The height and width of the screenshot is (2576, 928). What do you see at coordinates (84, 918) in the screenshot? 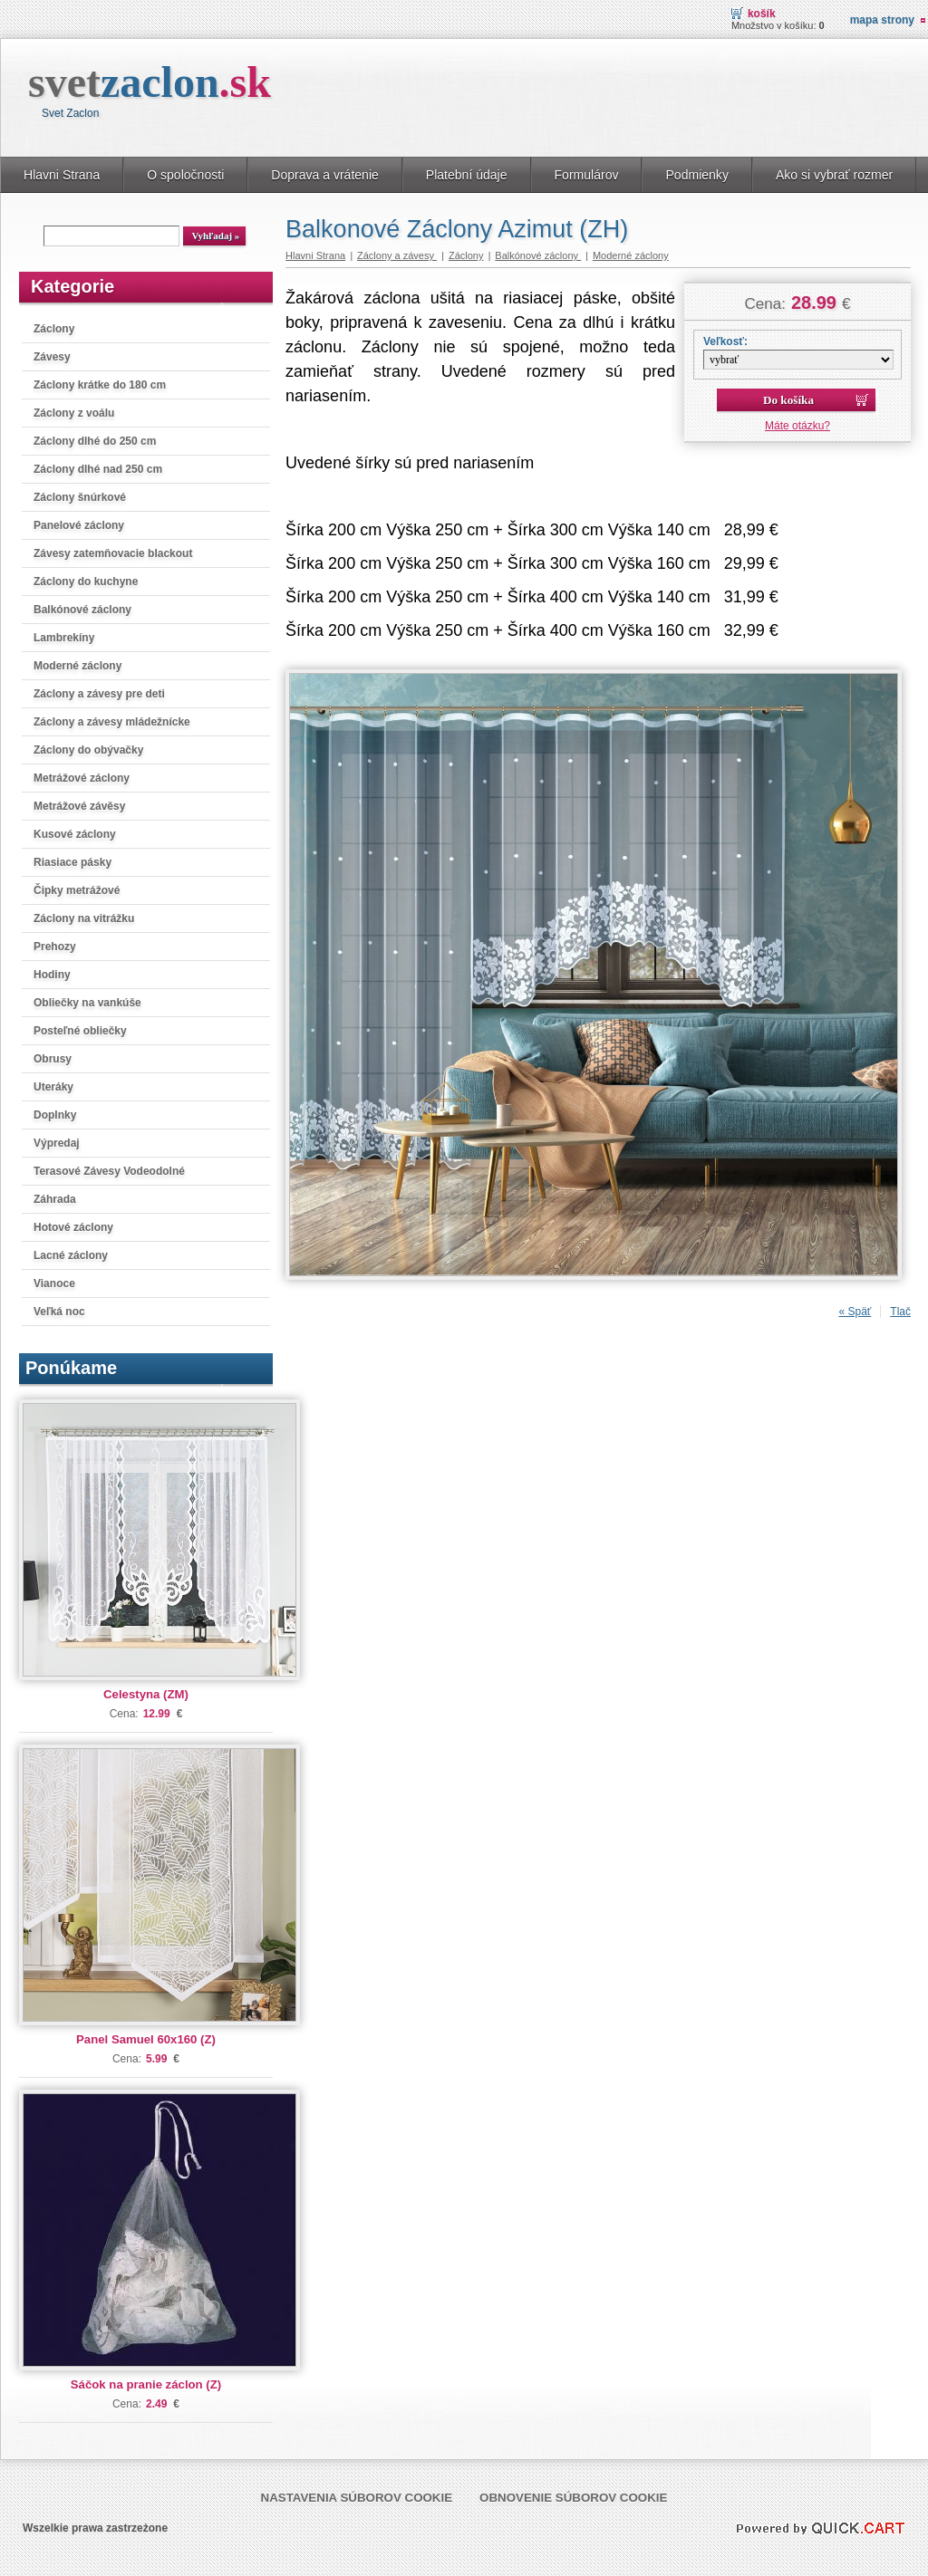
I see `Záclony na vitrážku` at bounding box center [84, 918].